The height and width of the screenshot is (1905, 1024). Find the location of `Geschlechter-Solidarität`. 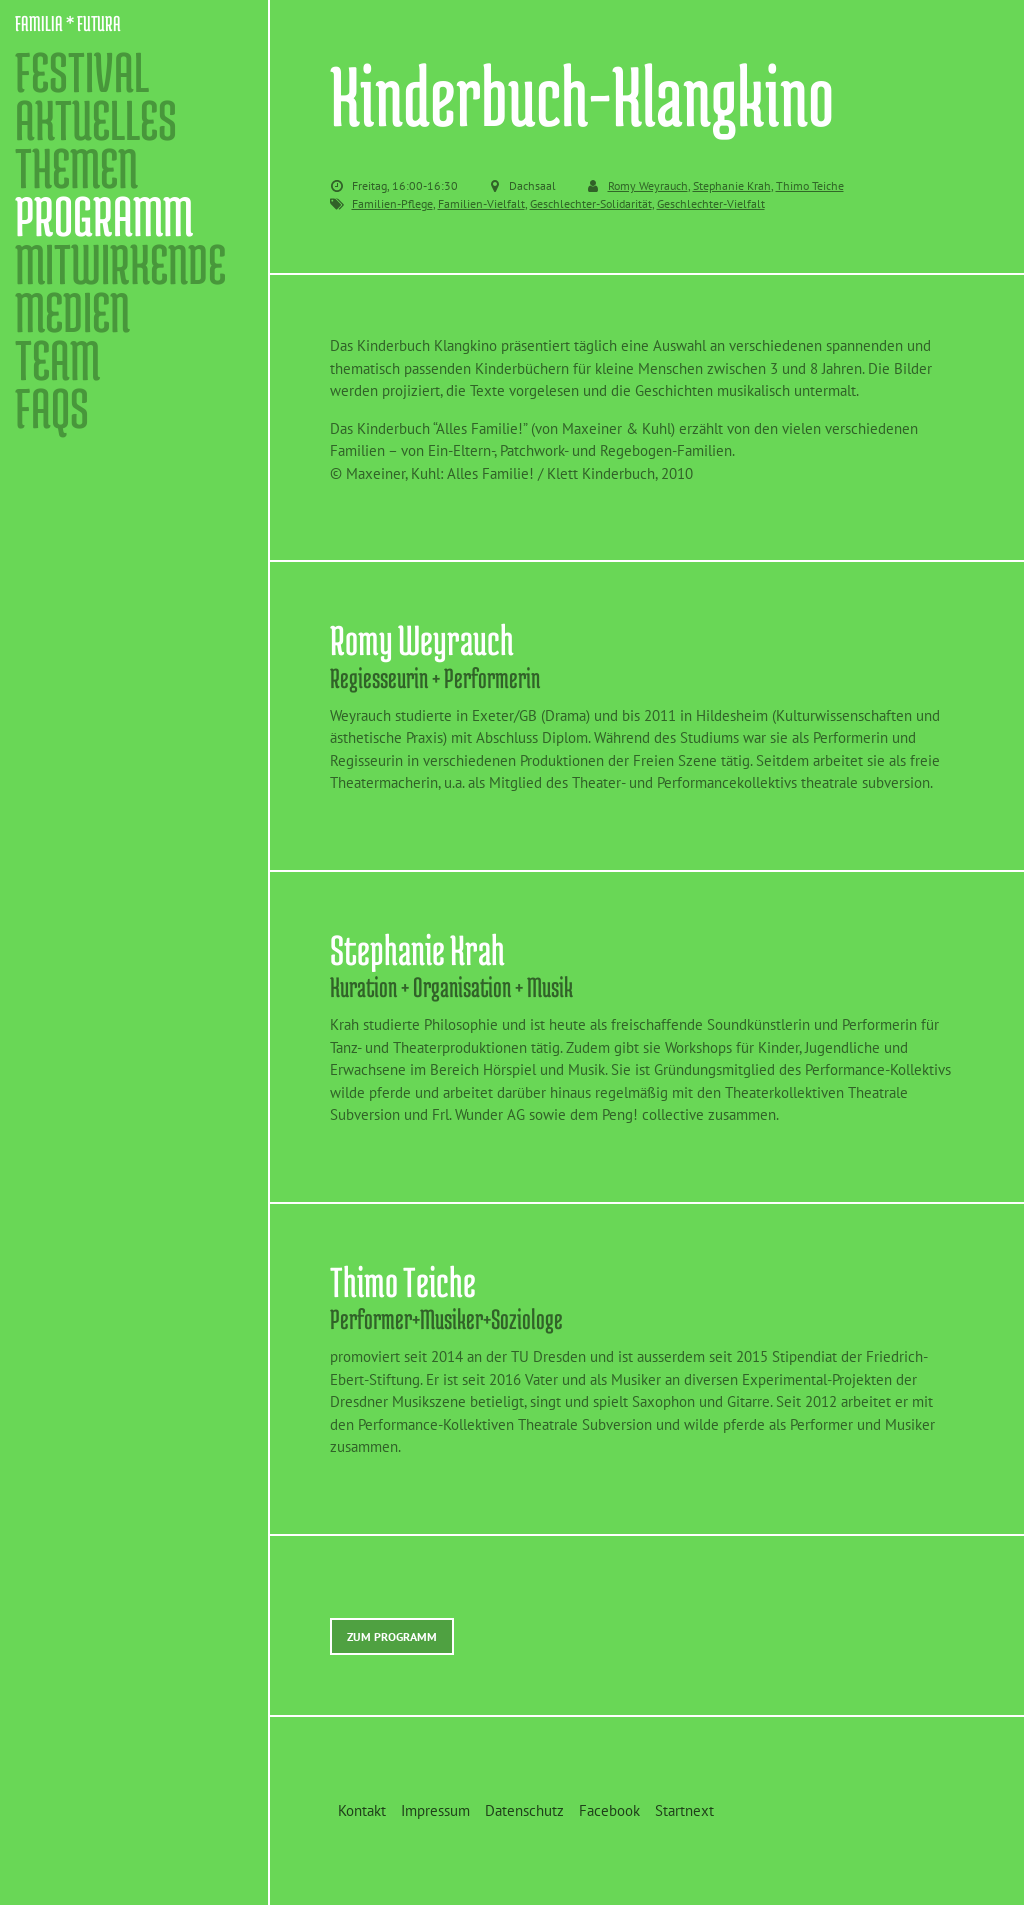

Geschlechter-Solidarität is located at coordinates (591, 203).